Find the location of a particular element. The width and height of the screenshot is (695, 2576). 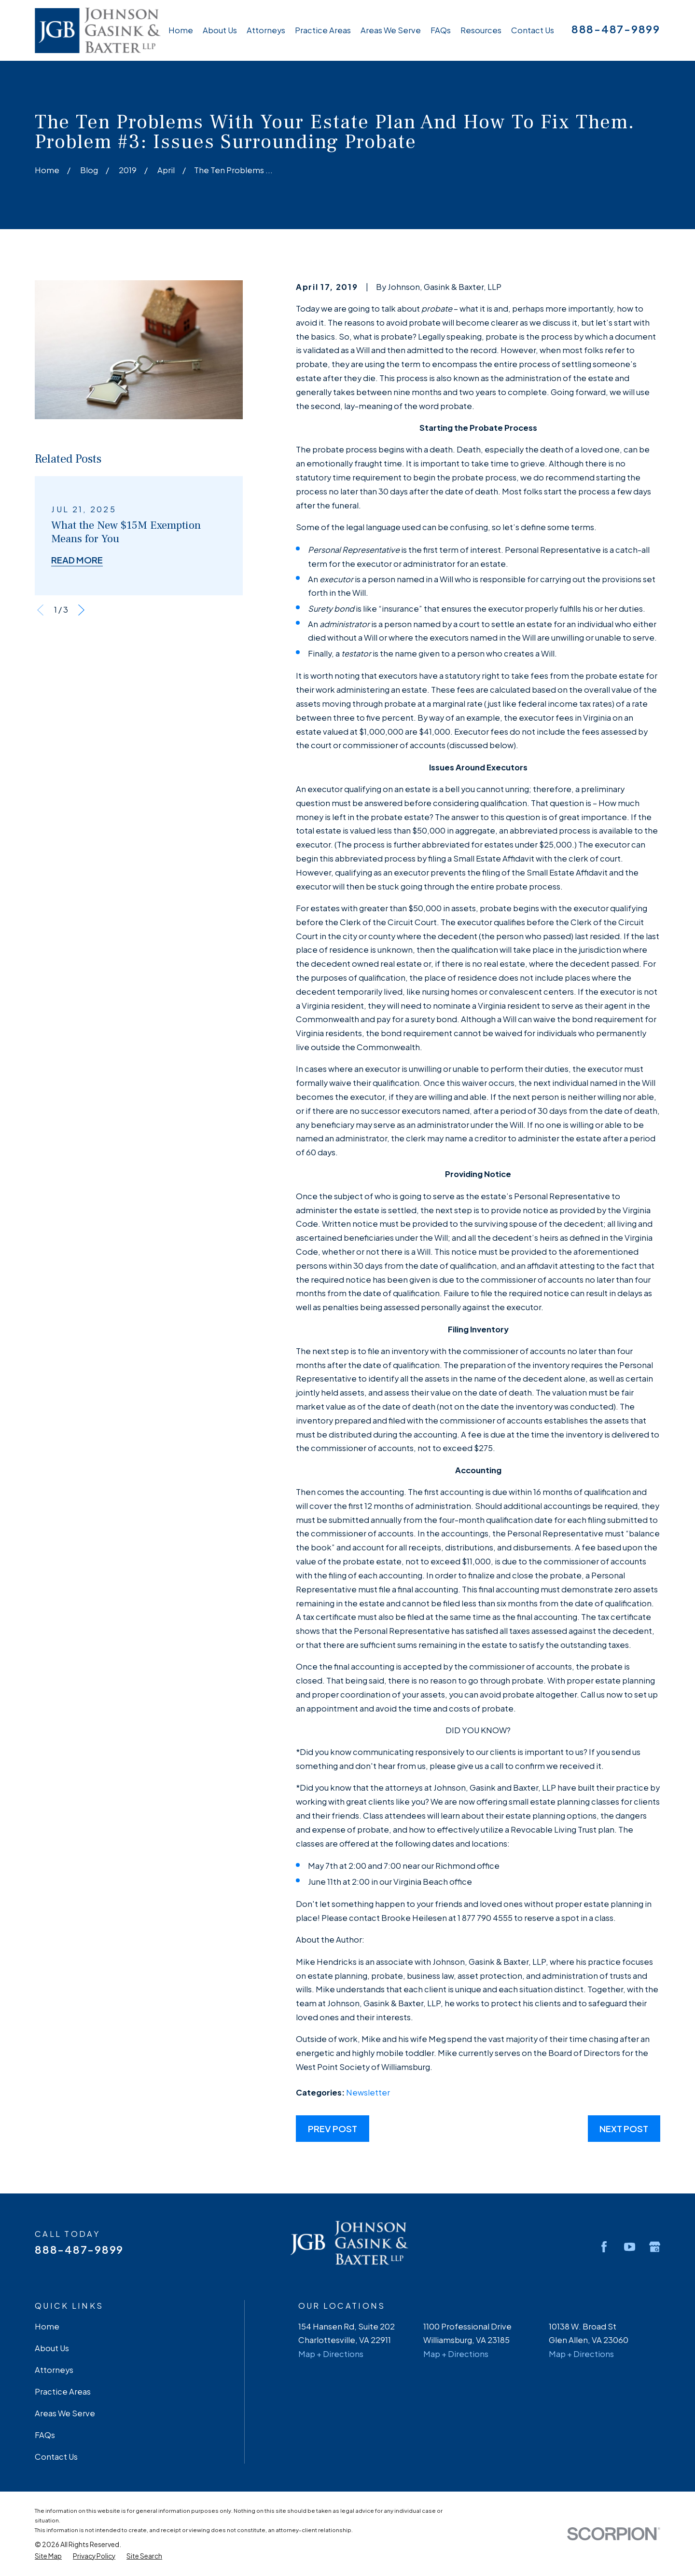

Attorneys is located at coordinates (54, 2370).